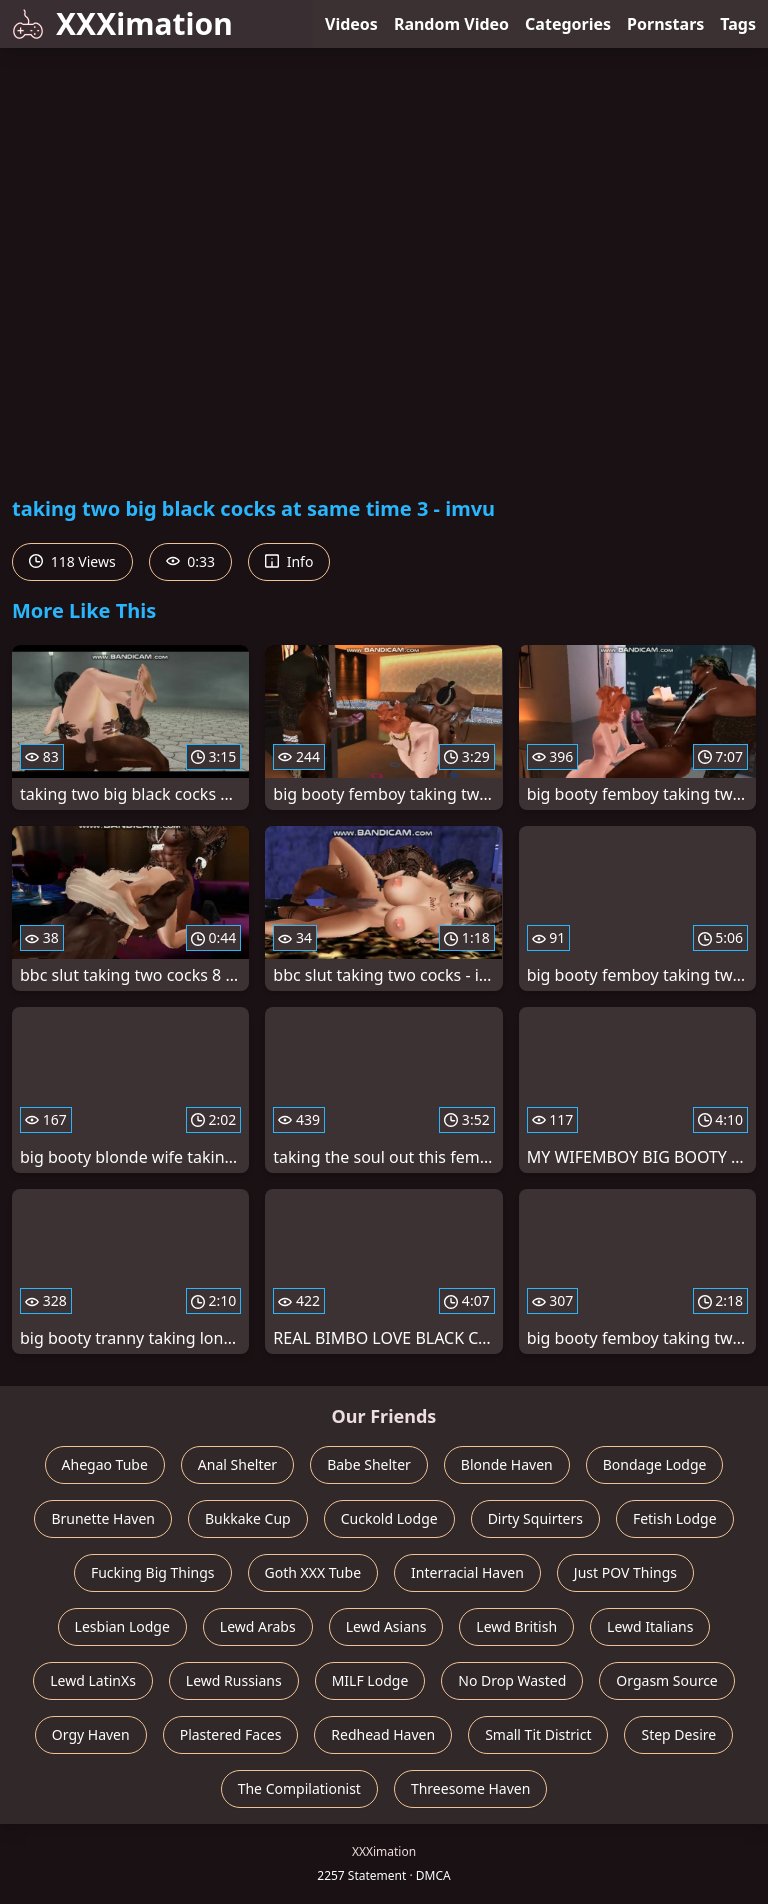  Describe the element at coordinates (507, 1464) in the screenshot. I see `Blonde Haven` at that location.